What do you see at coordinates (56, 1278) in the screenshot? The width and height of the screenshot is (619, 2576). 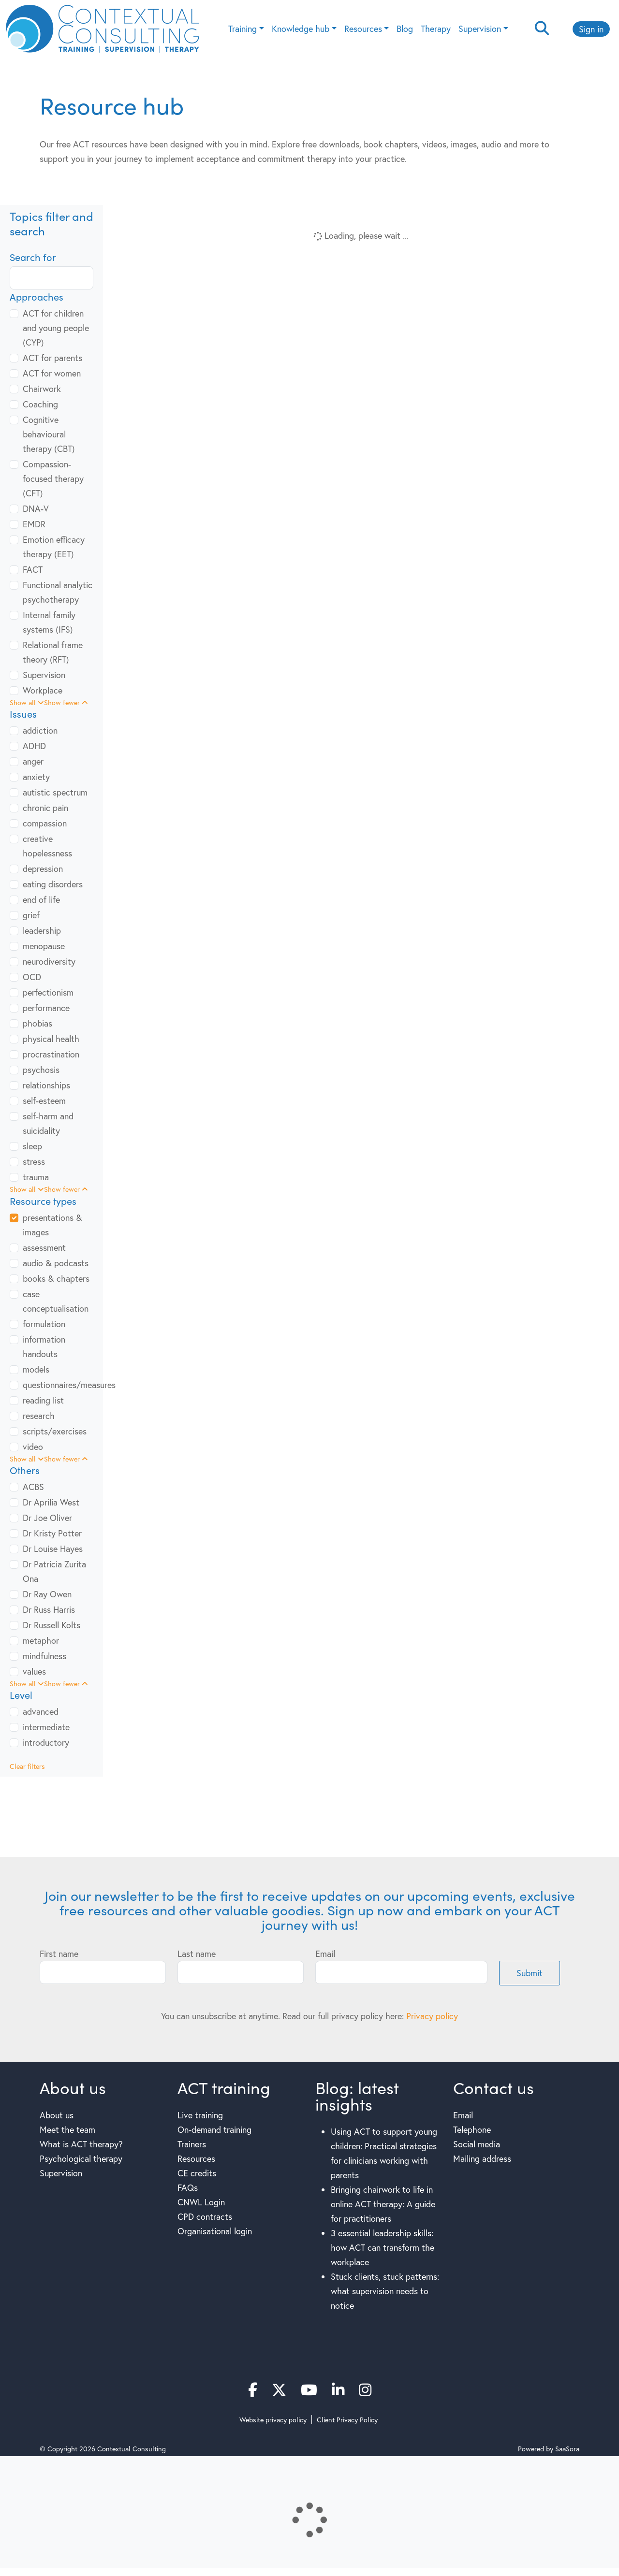 I see `books & chapters` at bounding box center [56, 1278].